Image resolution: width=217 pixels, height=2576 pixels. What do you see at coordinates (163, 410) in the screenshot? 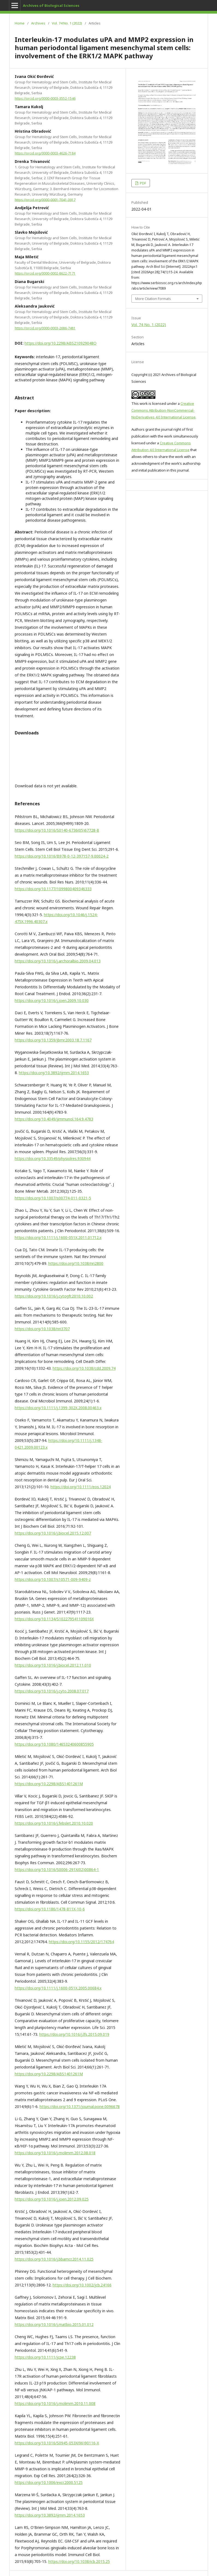
I see `Creative Commons Attribution-NonCommercial-NoDerivatives 4.0 International License` at bounding box center [163, 410].